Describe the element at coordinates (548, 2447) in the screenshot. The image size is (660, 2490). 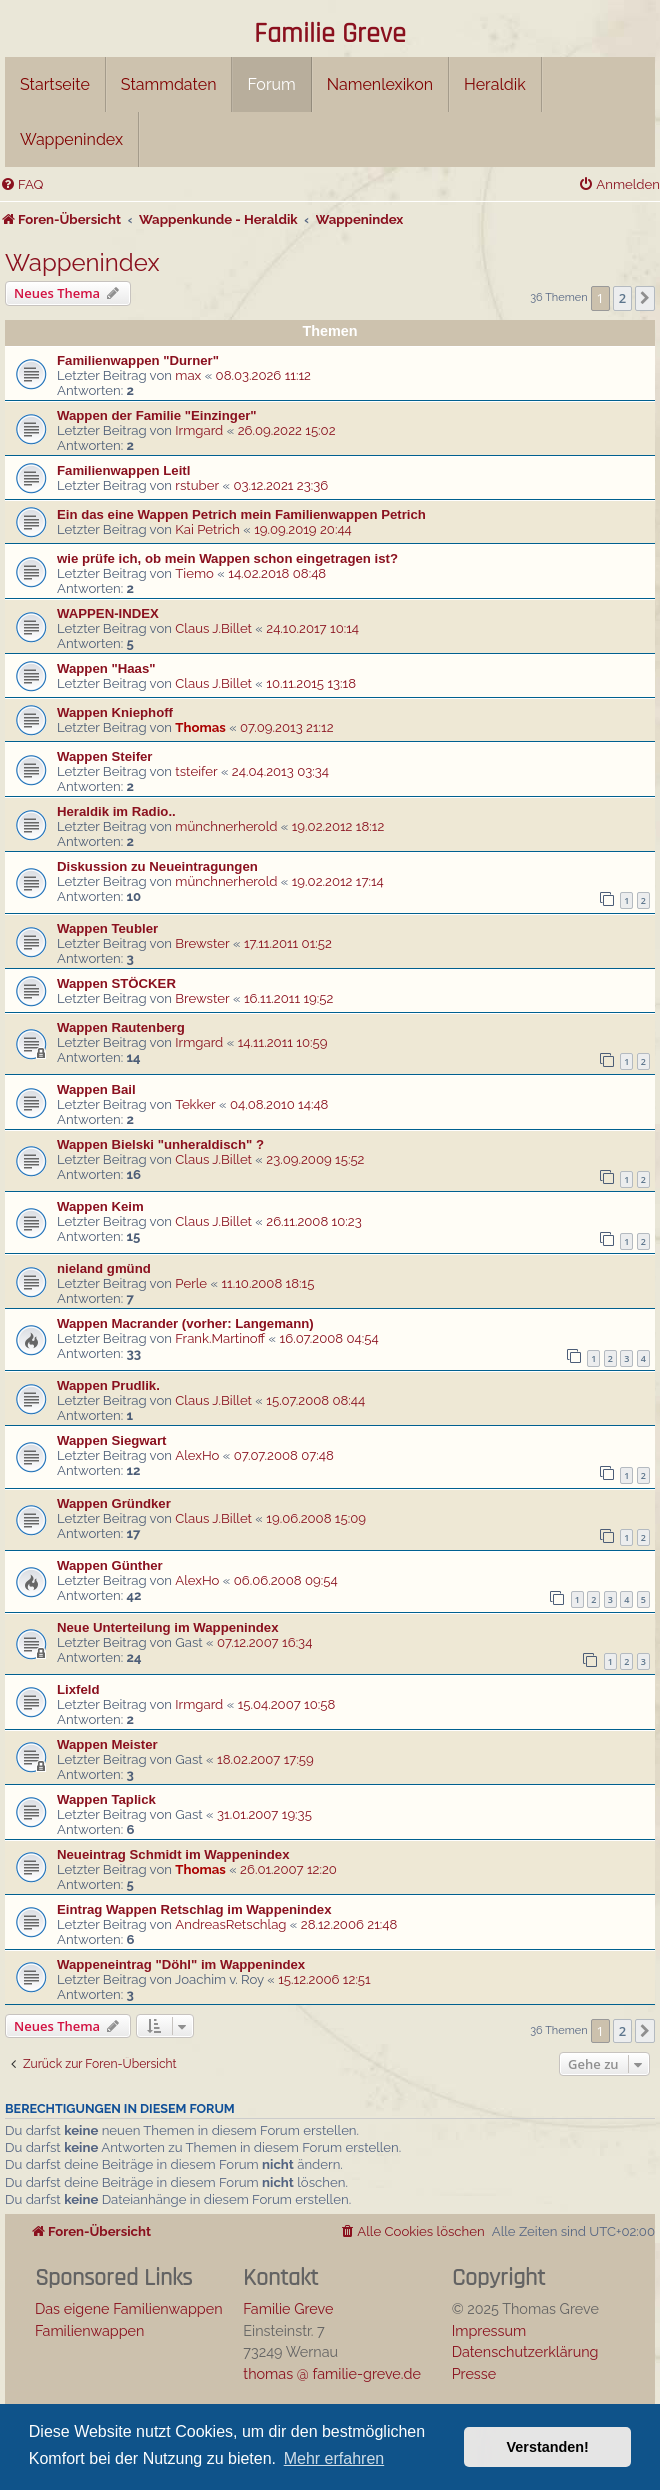
I see `Verstanden! [button]` at that location.